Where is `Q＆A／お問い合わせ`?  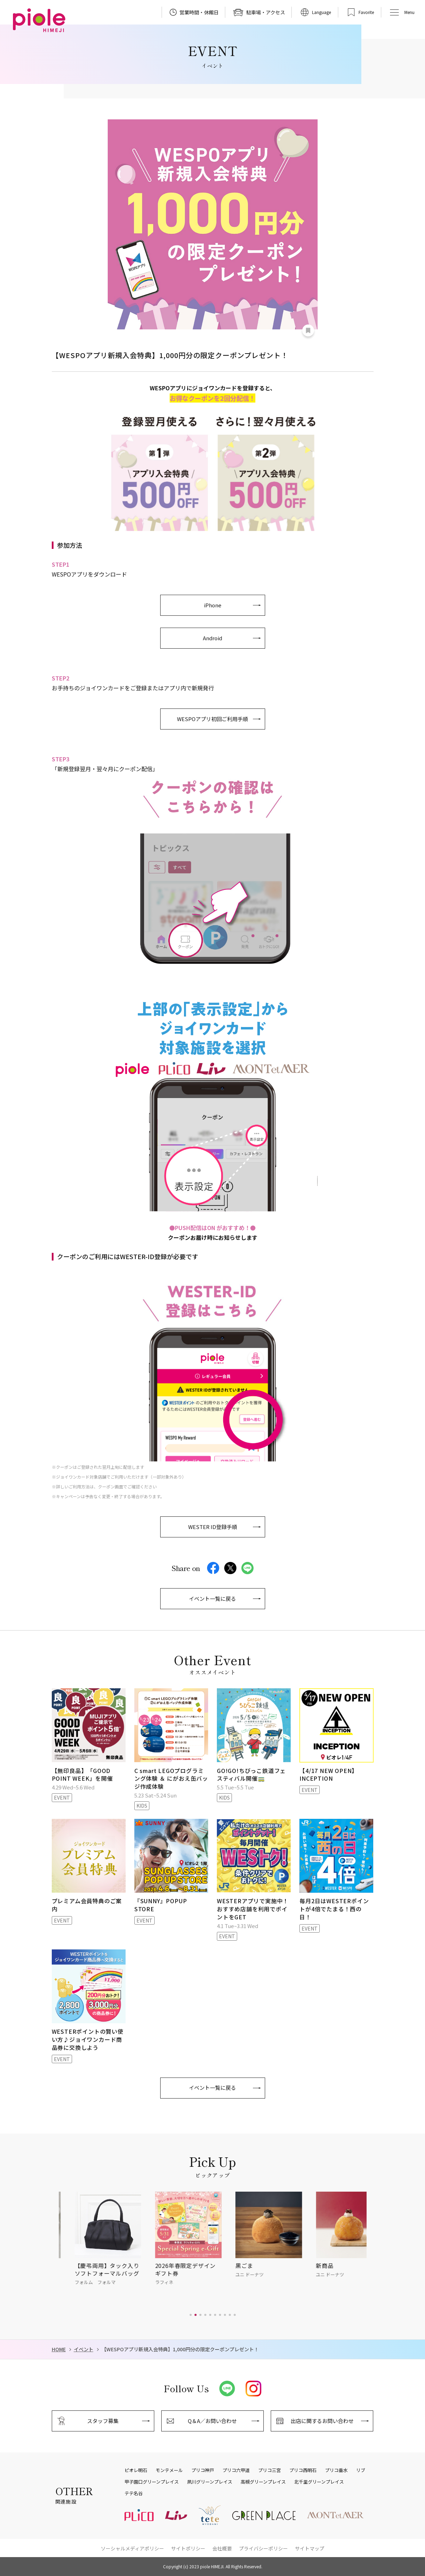
Q＆A／お問い合わせ is located at coordinates (212, 2420).